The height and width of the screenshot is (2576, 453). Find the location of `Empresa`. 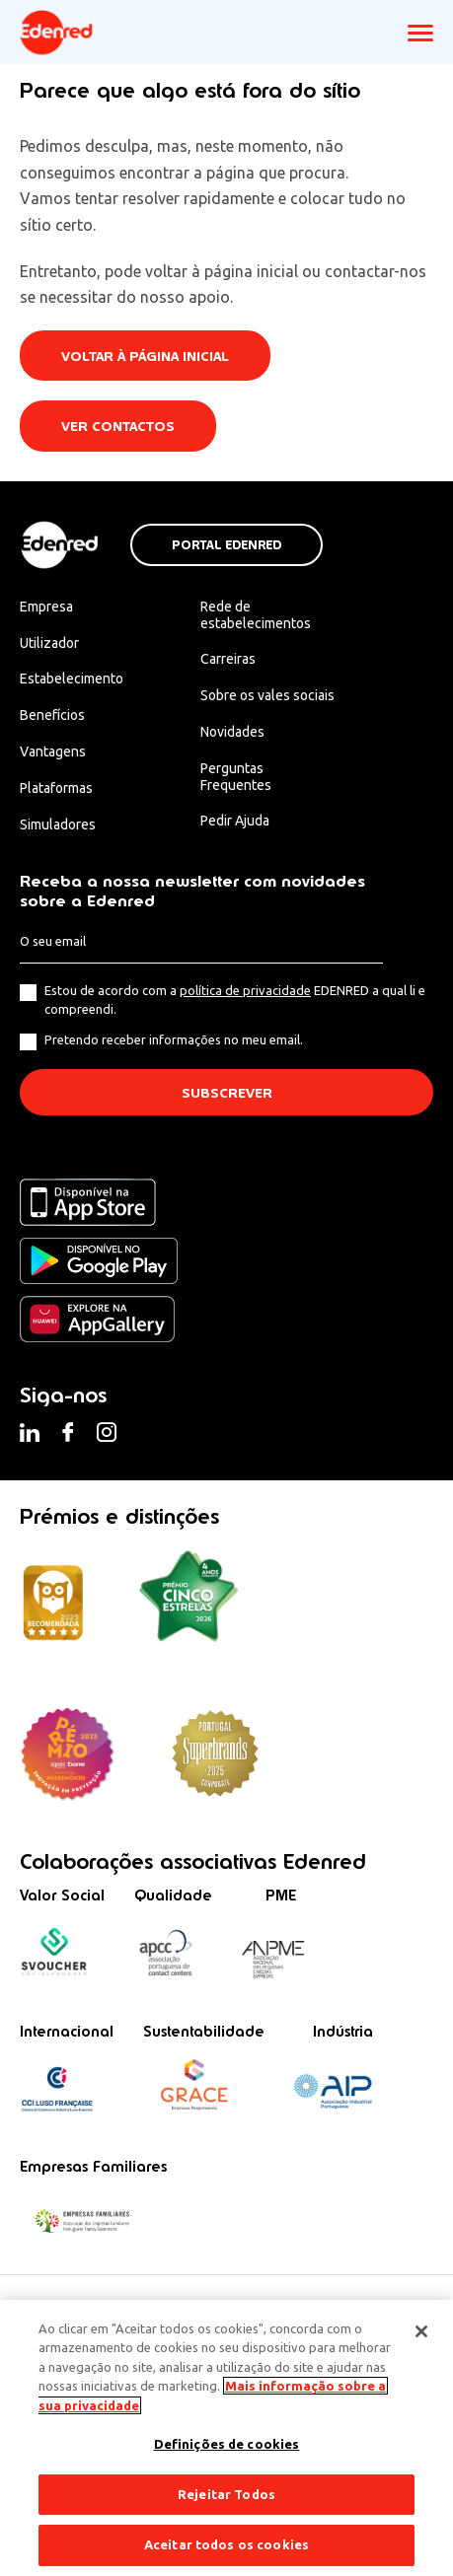

Empresa is located at coordinates (46, 606).